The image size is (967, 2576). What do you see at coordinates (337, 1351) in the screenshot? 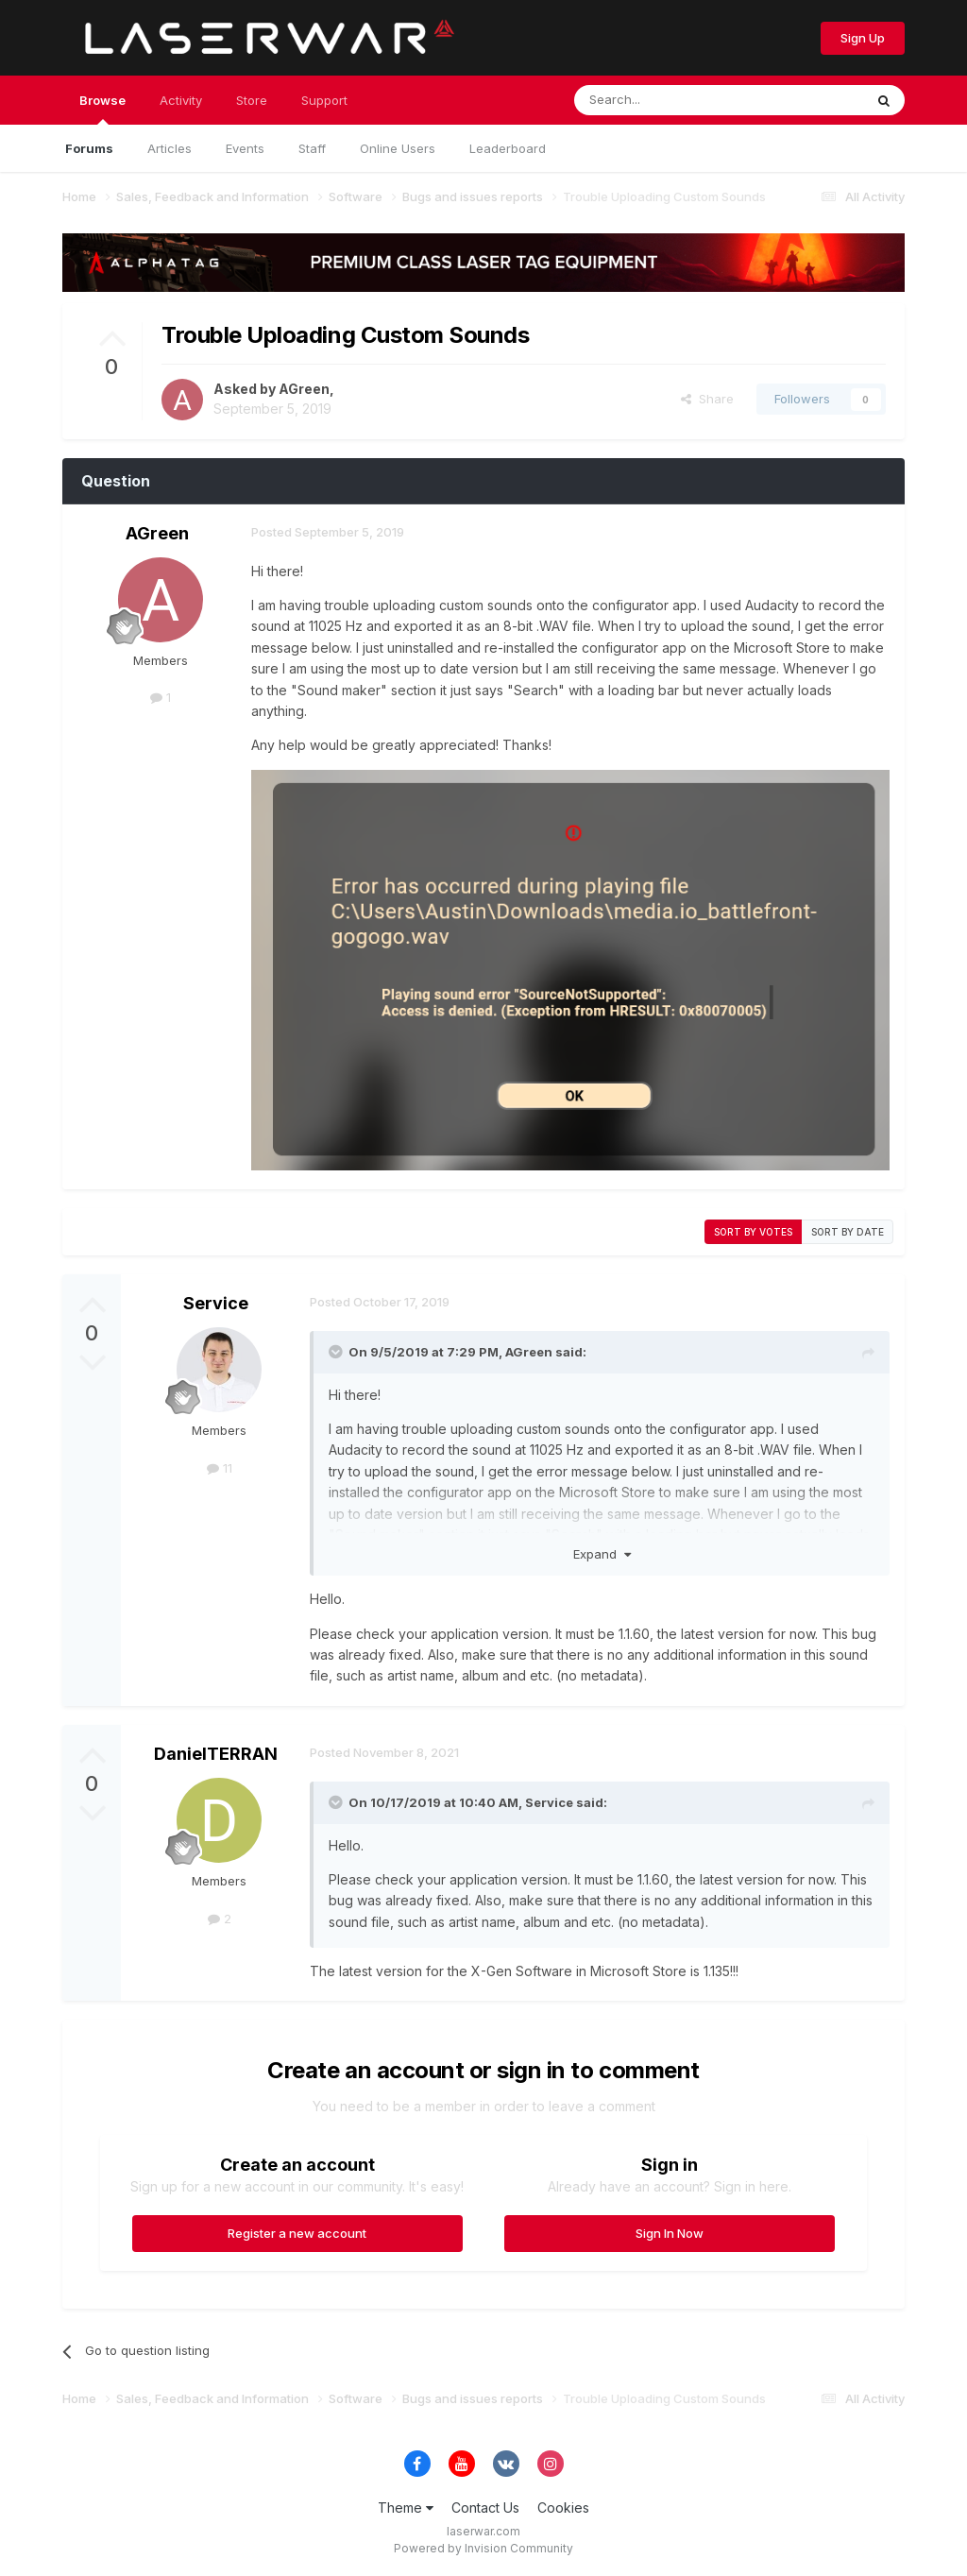
I see `[Toggle Quote]` at bounding box center [337, 1351].